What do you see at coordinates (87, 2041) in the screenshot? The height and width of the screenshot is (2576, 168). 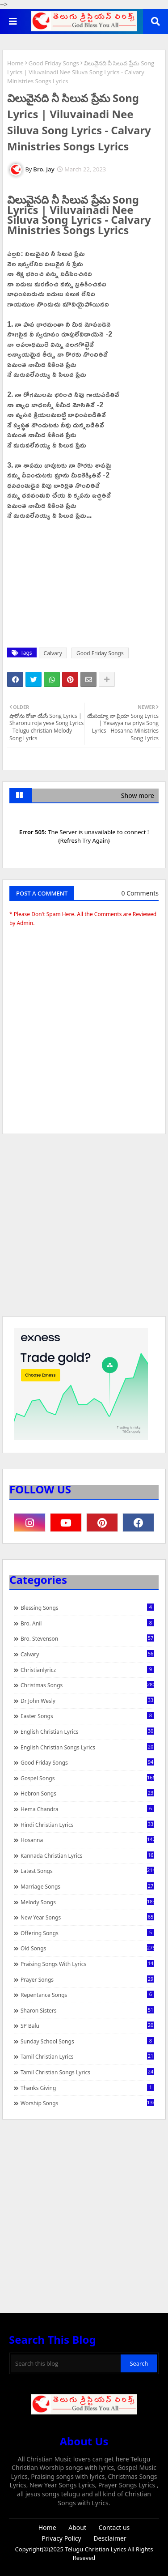 I see `Sunday School Songs` at bounding box center [87, 2041].